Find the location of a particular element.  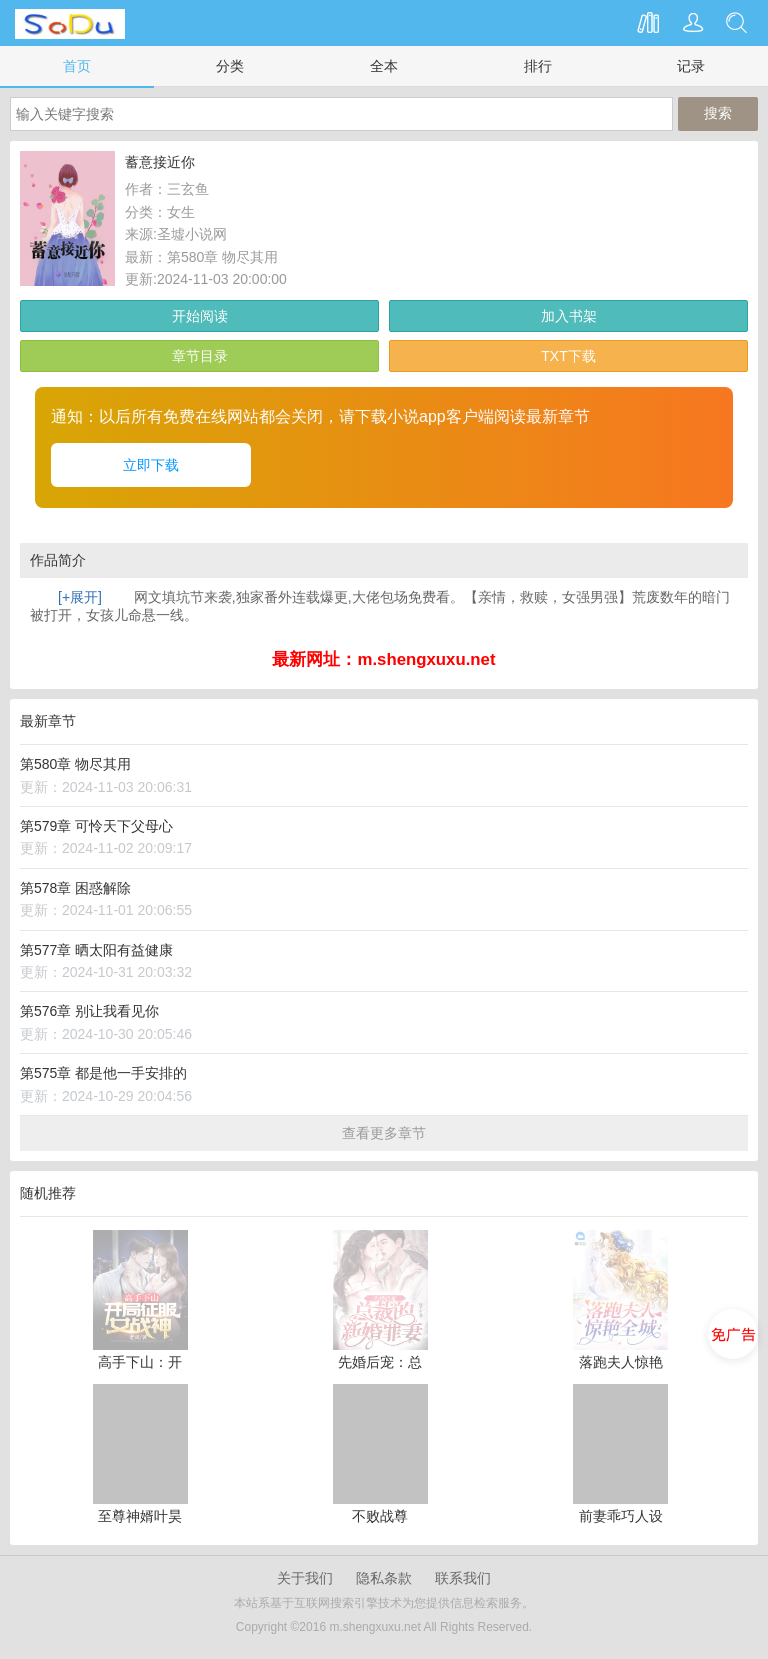

查看更多章节 is located at coordinates (384, 1133).